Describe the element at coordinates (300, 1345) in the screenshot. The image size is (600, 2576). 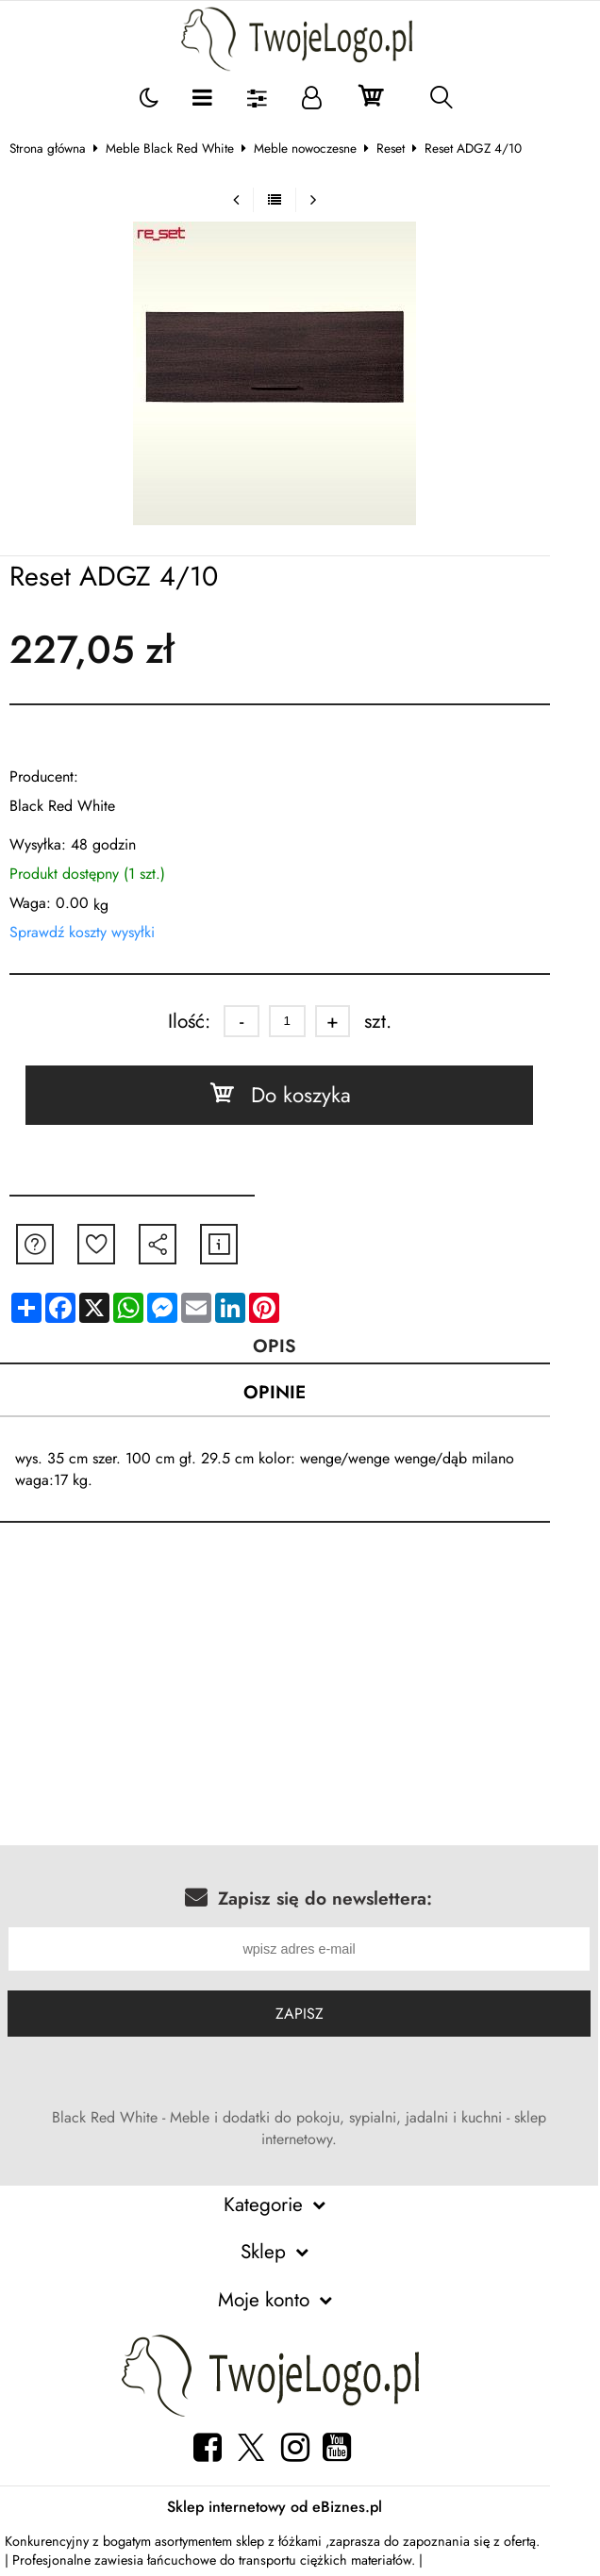
I see `Opis` at that location.